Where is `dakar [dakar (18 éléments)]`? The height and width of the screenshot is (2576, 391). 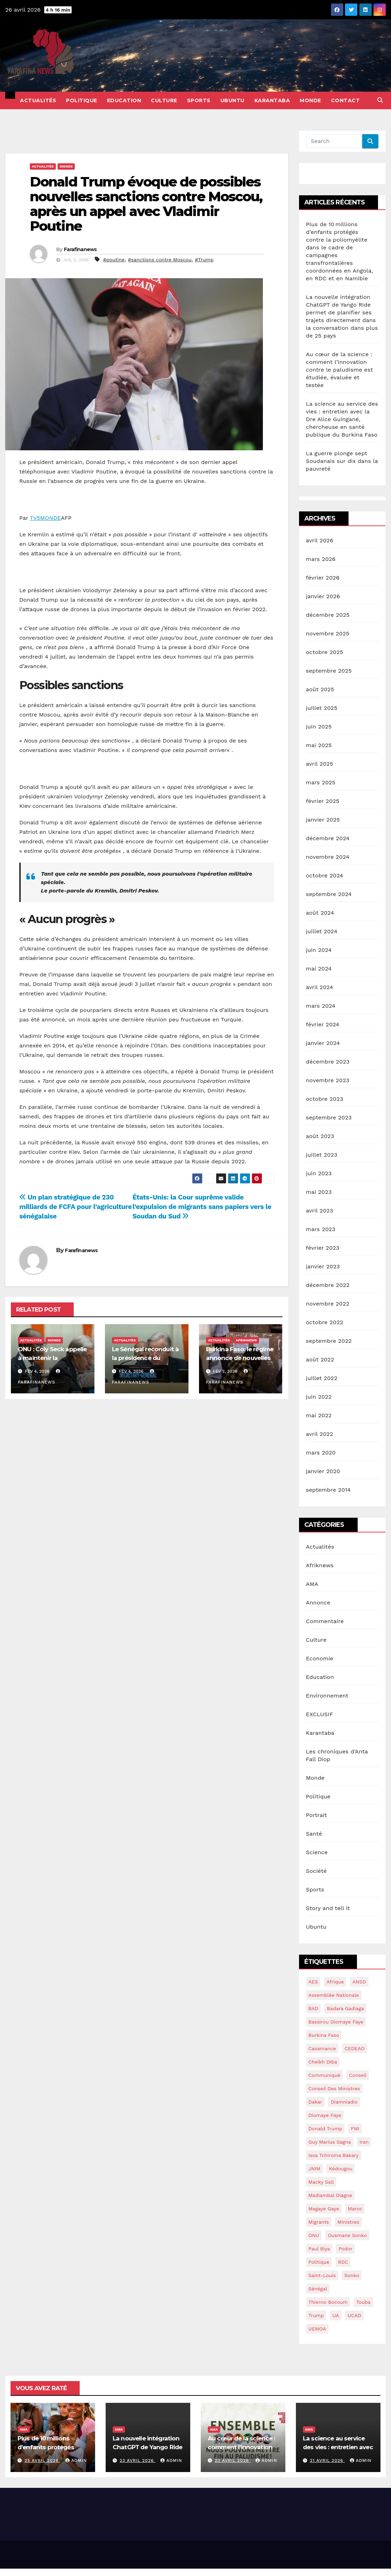 dakar [dakar (18 éléments)] is located at coordinates (315, 2102).